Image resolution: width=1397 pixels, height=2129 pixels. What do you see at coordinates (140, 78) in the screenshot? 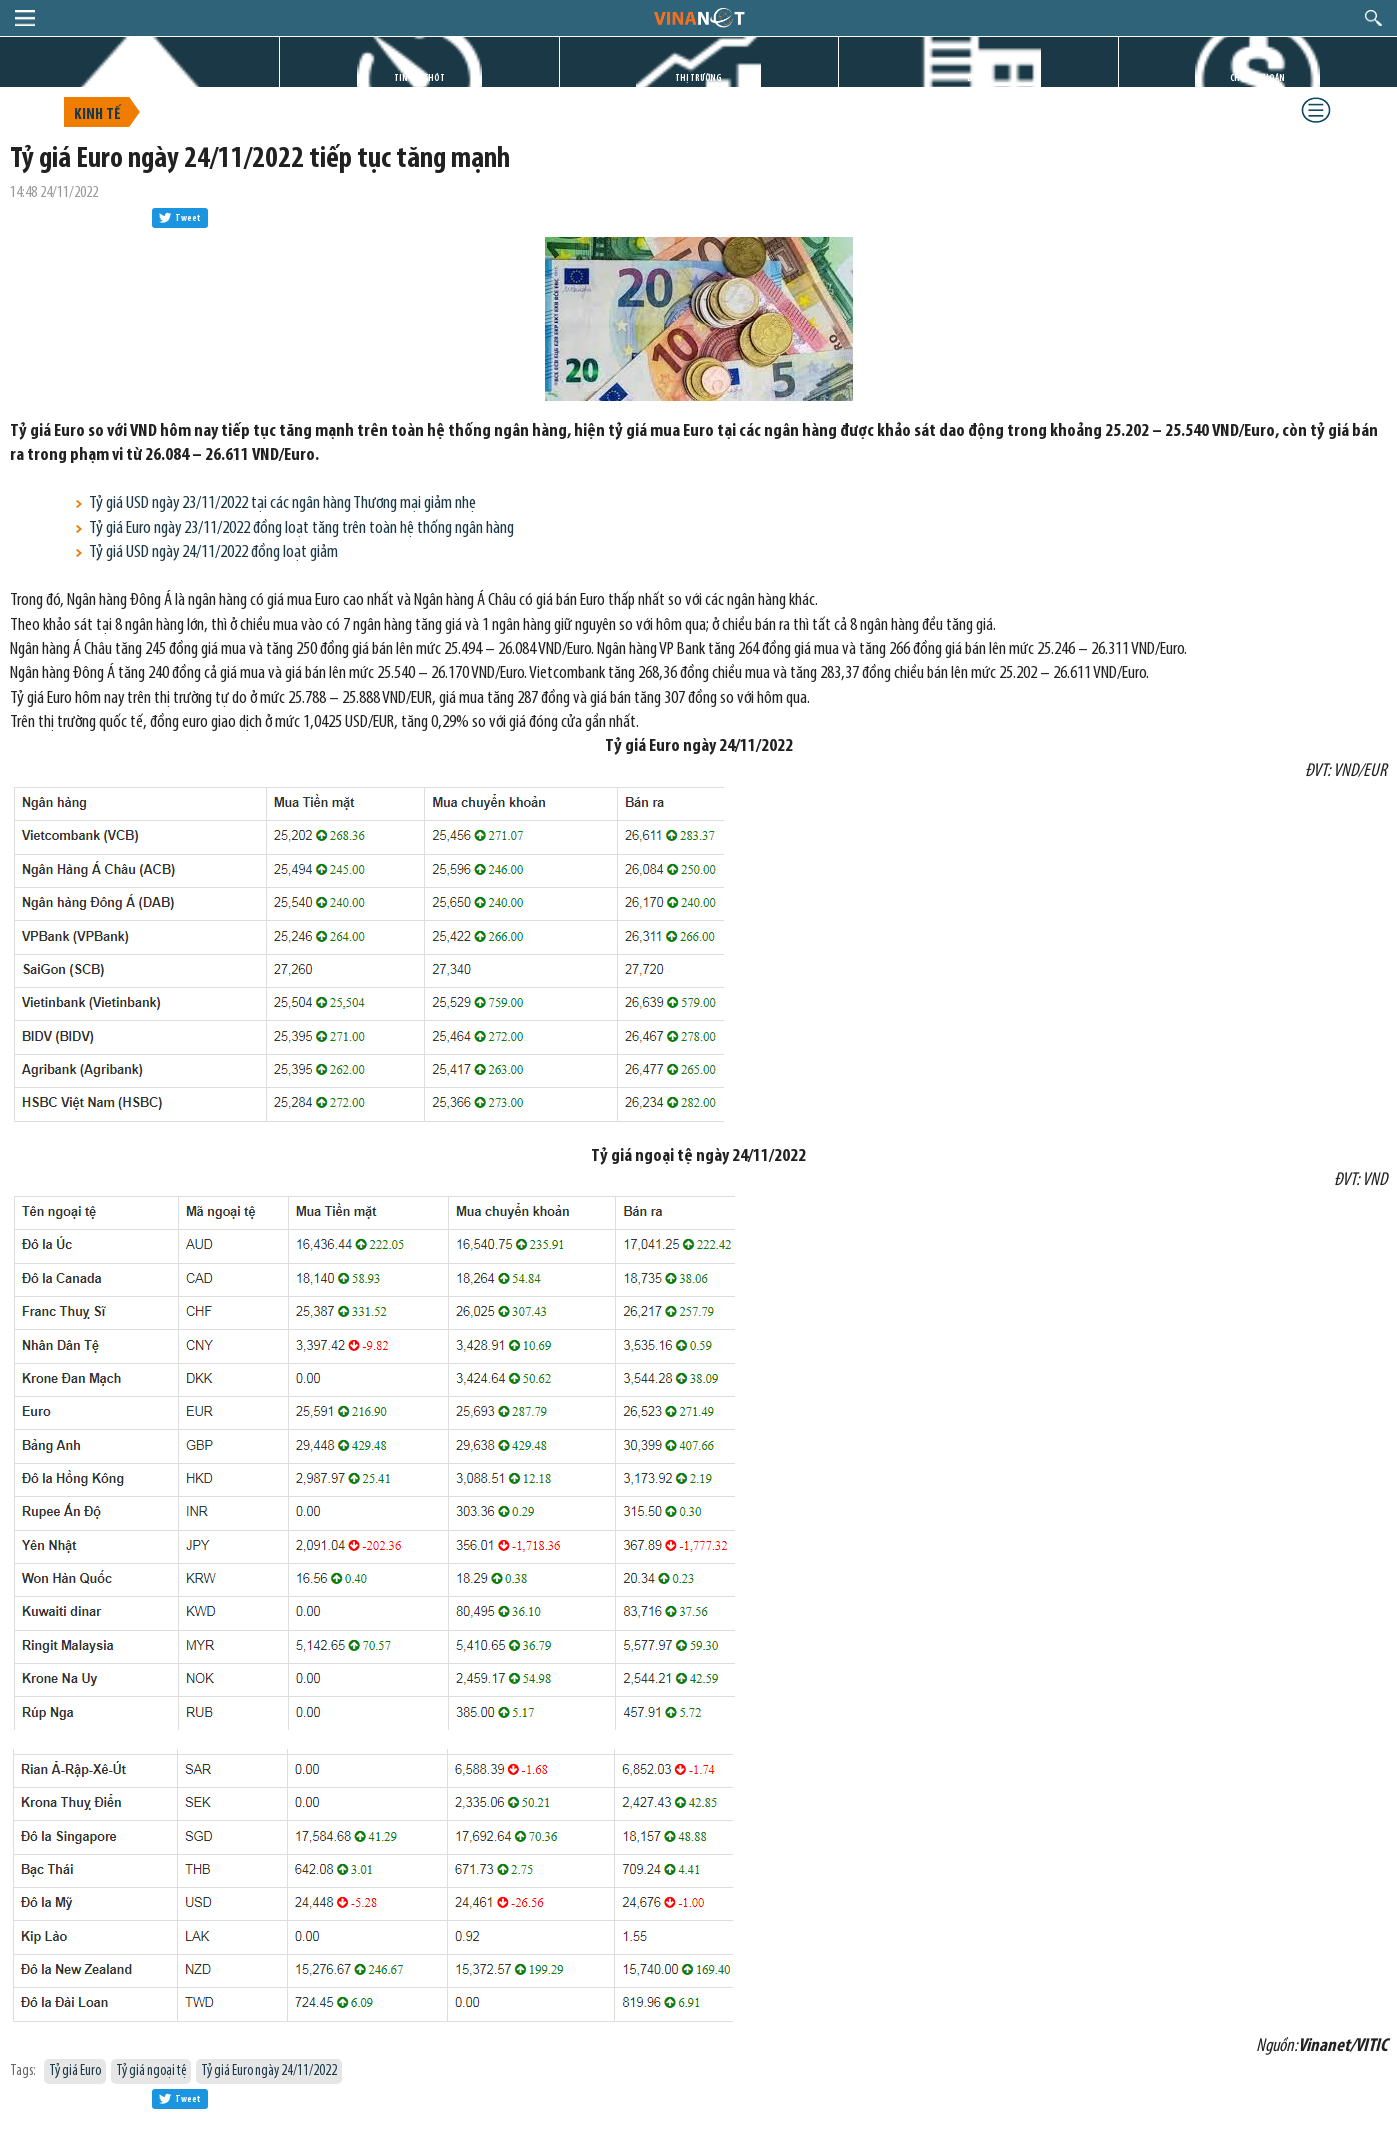
I see `TRANG CHỦ` at bounding box center [140, 78].